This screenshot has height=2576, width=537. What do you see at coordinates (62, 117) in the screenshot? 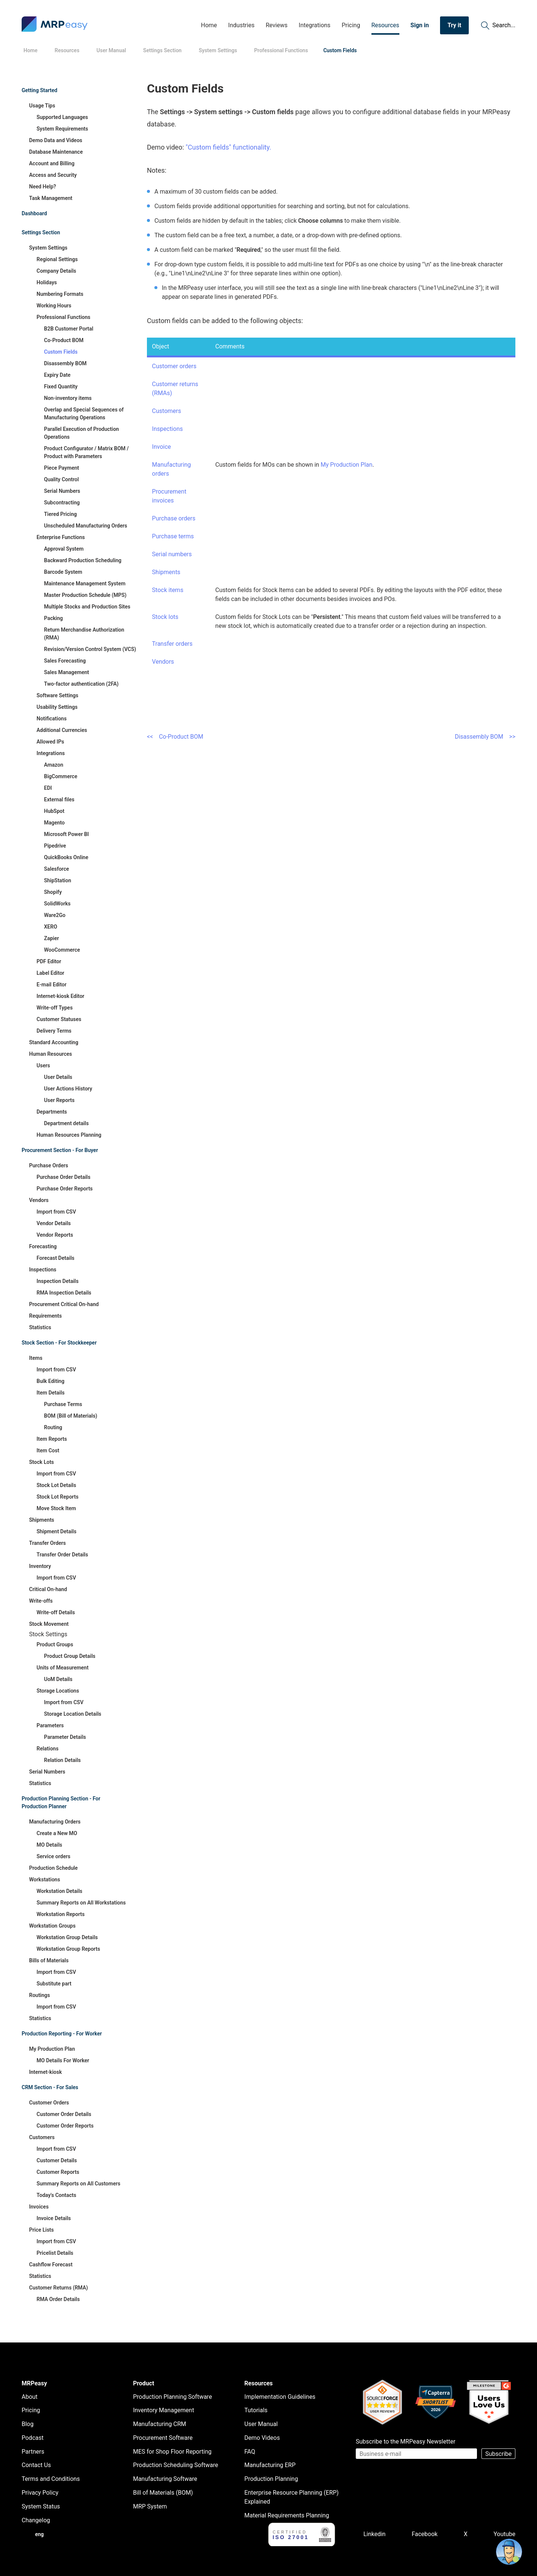
I see `Supported Languages` at bounding box center [62, 117].